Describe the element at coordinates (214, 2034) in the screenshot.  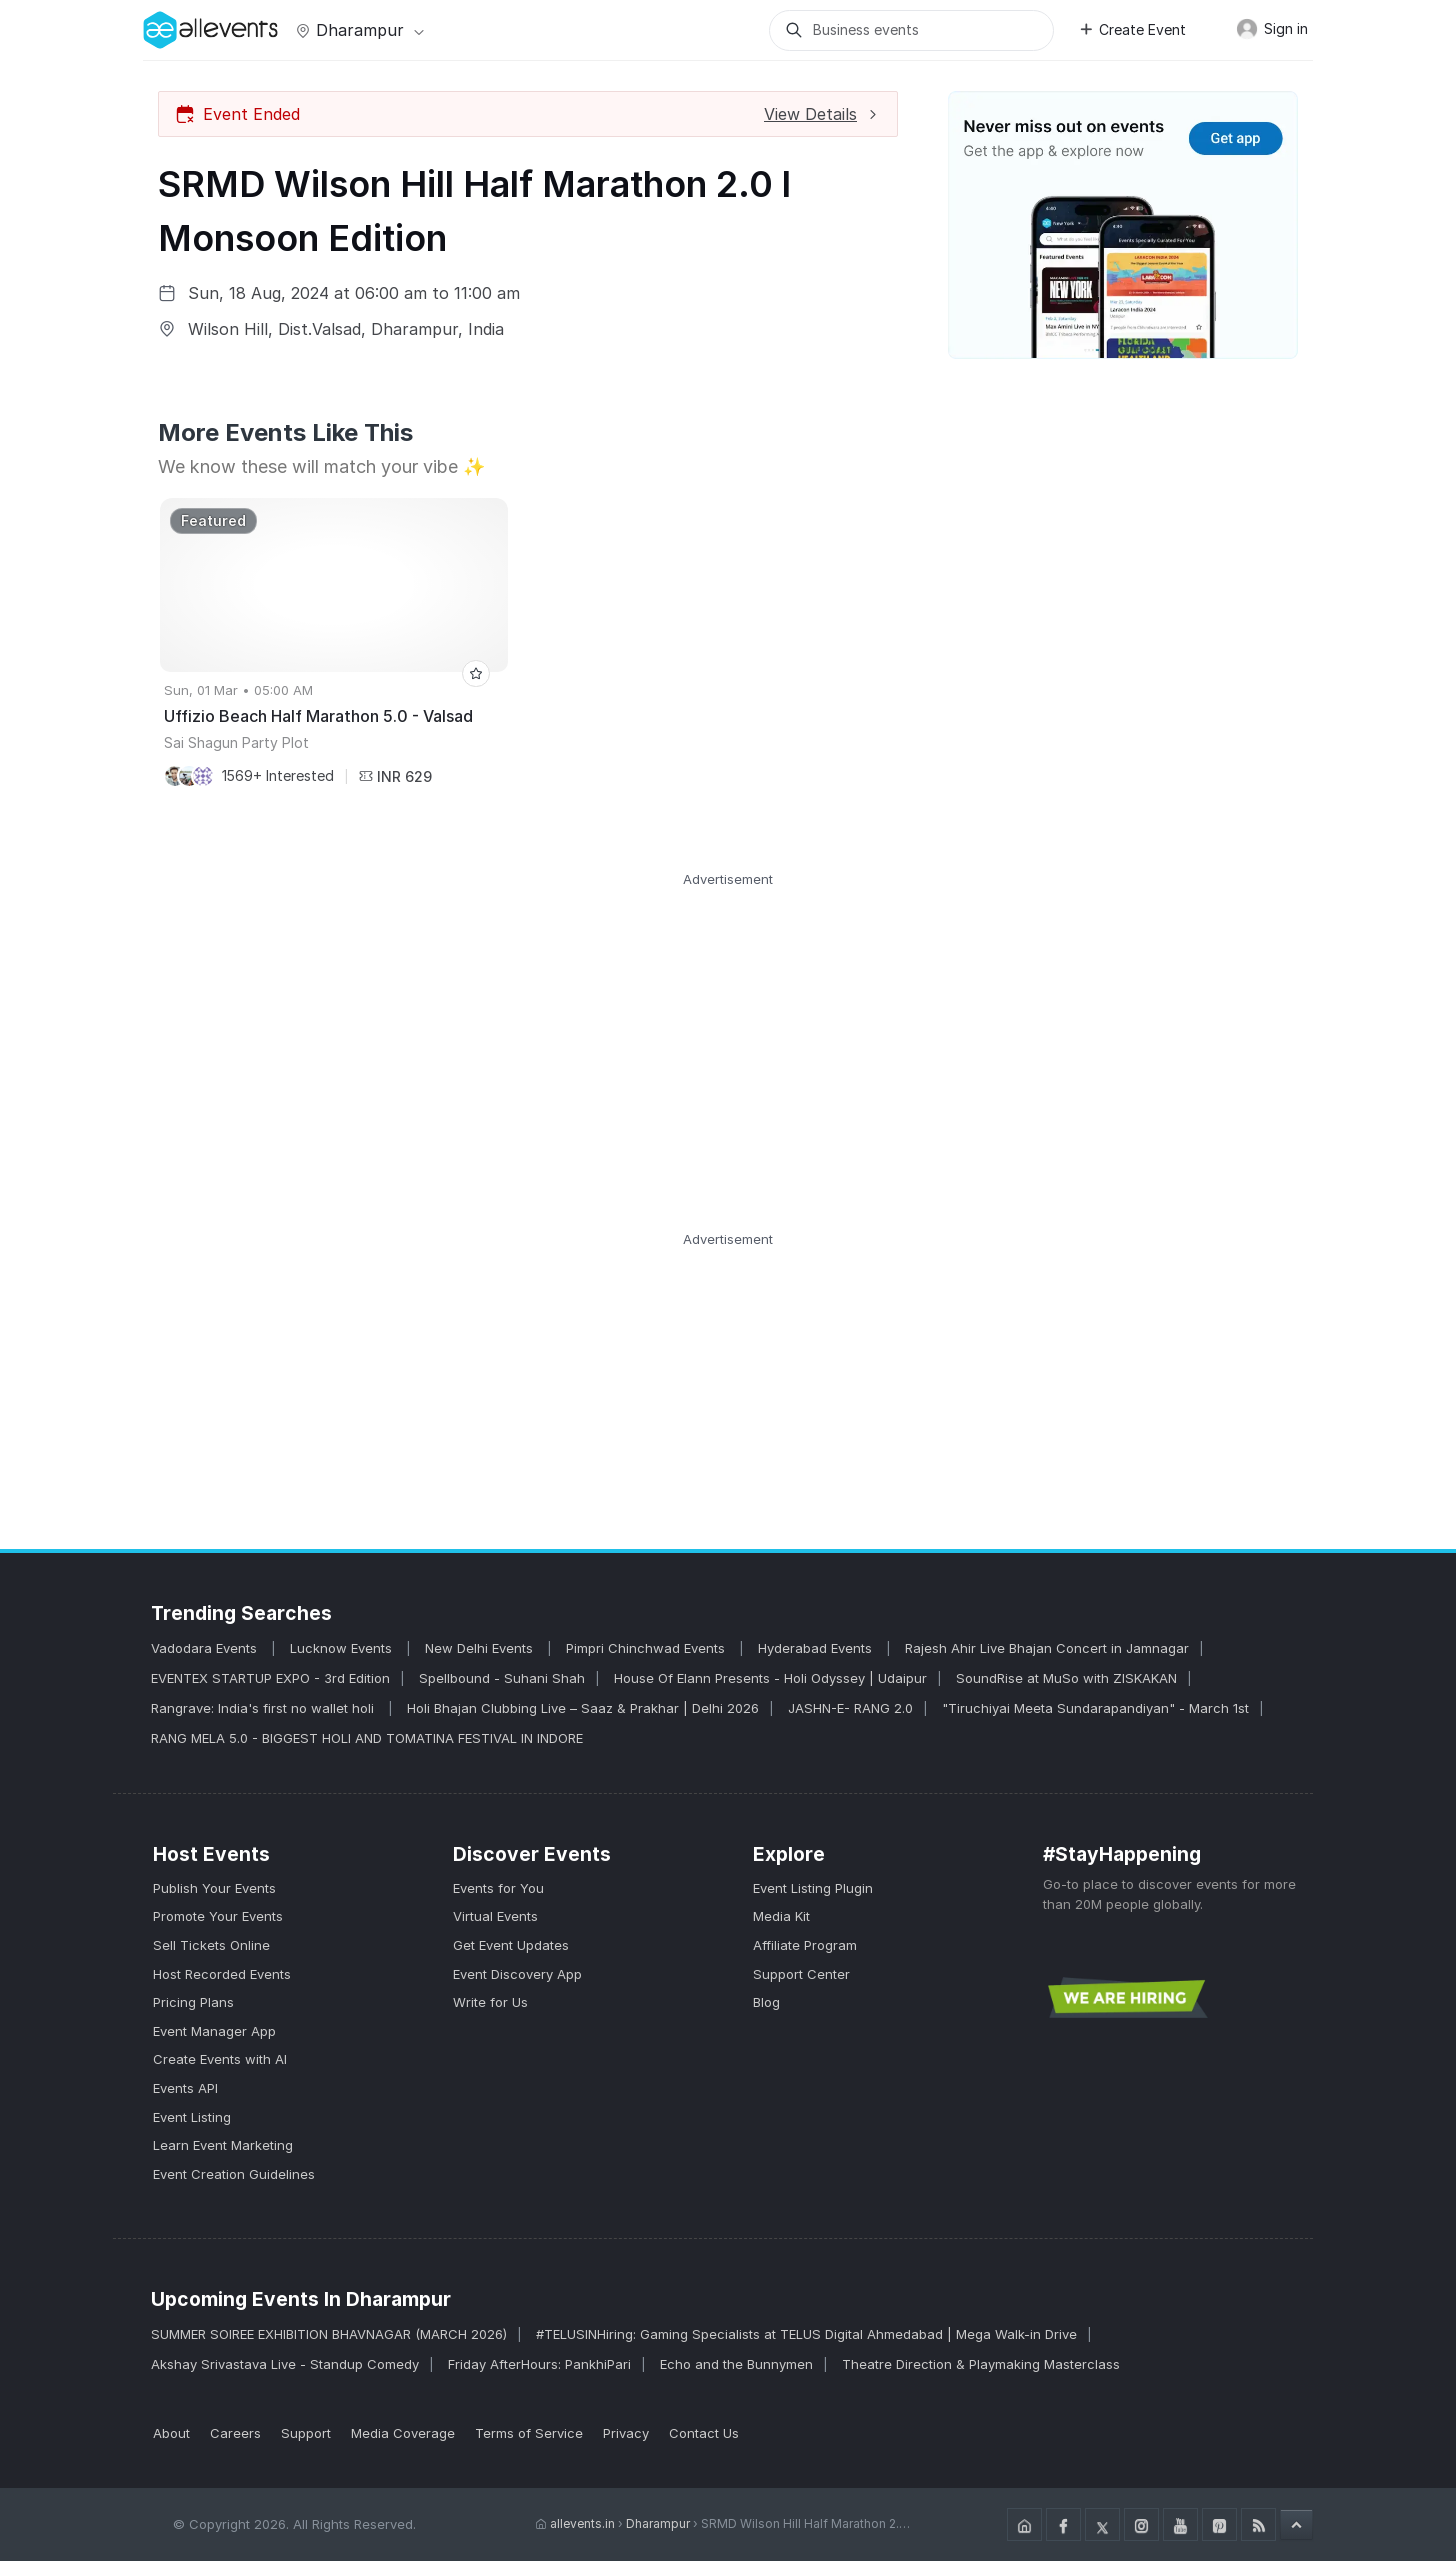
I see `Event Manager App` at that location.